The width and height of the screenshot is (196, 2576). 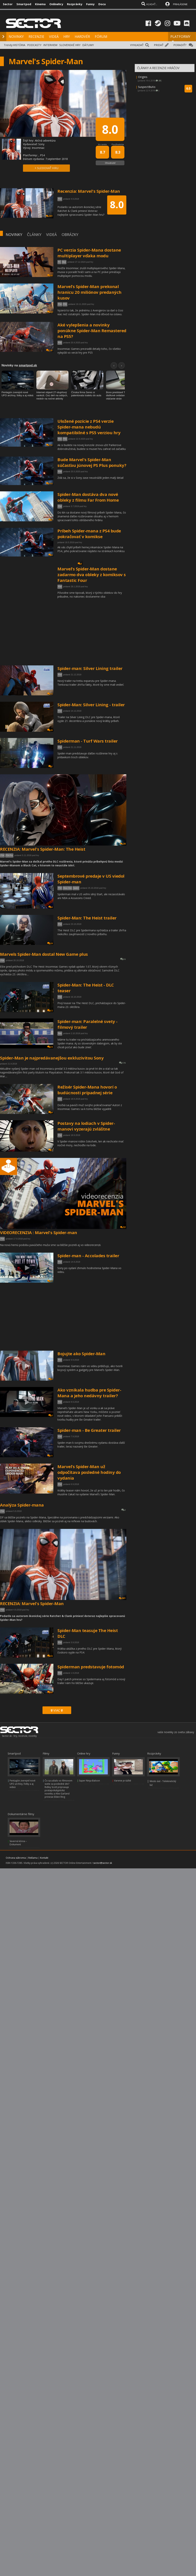 What do you see at coordinates (122, 1062) in the screenshot?
I see `170` at bounding box center [122, 1062].